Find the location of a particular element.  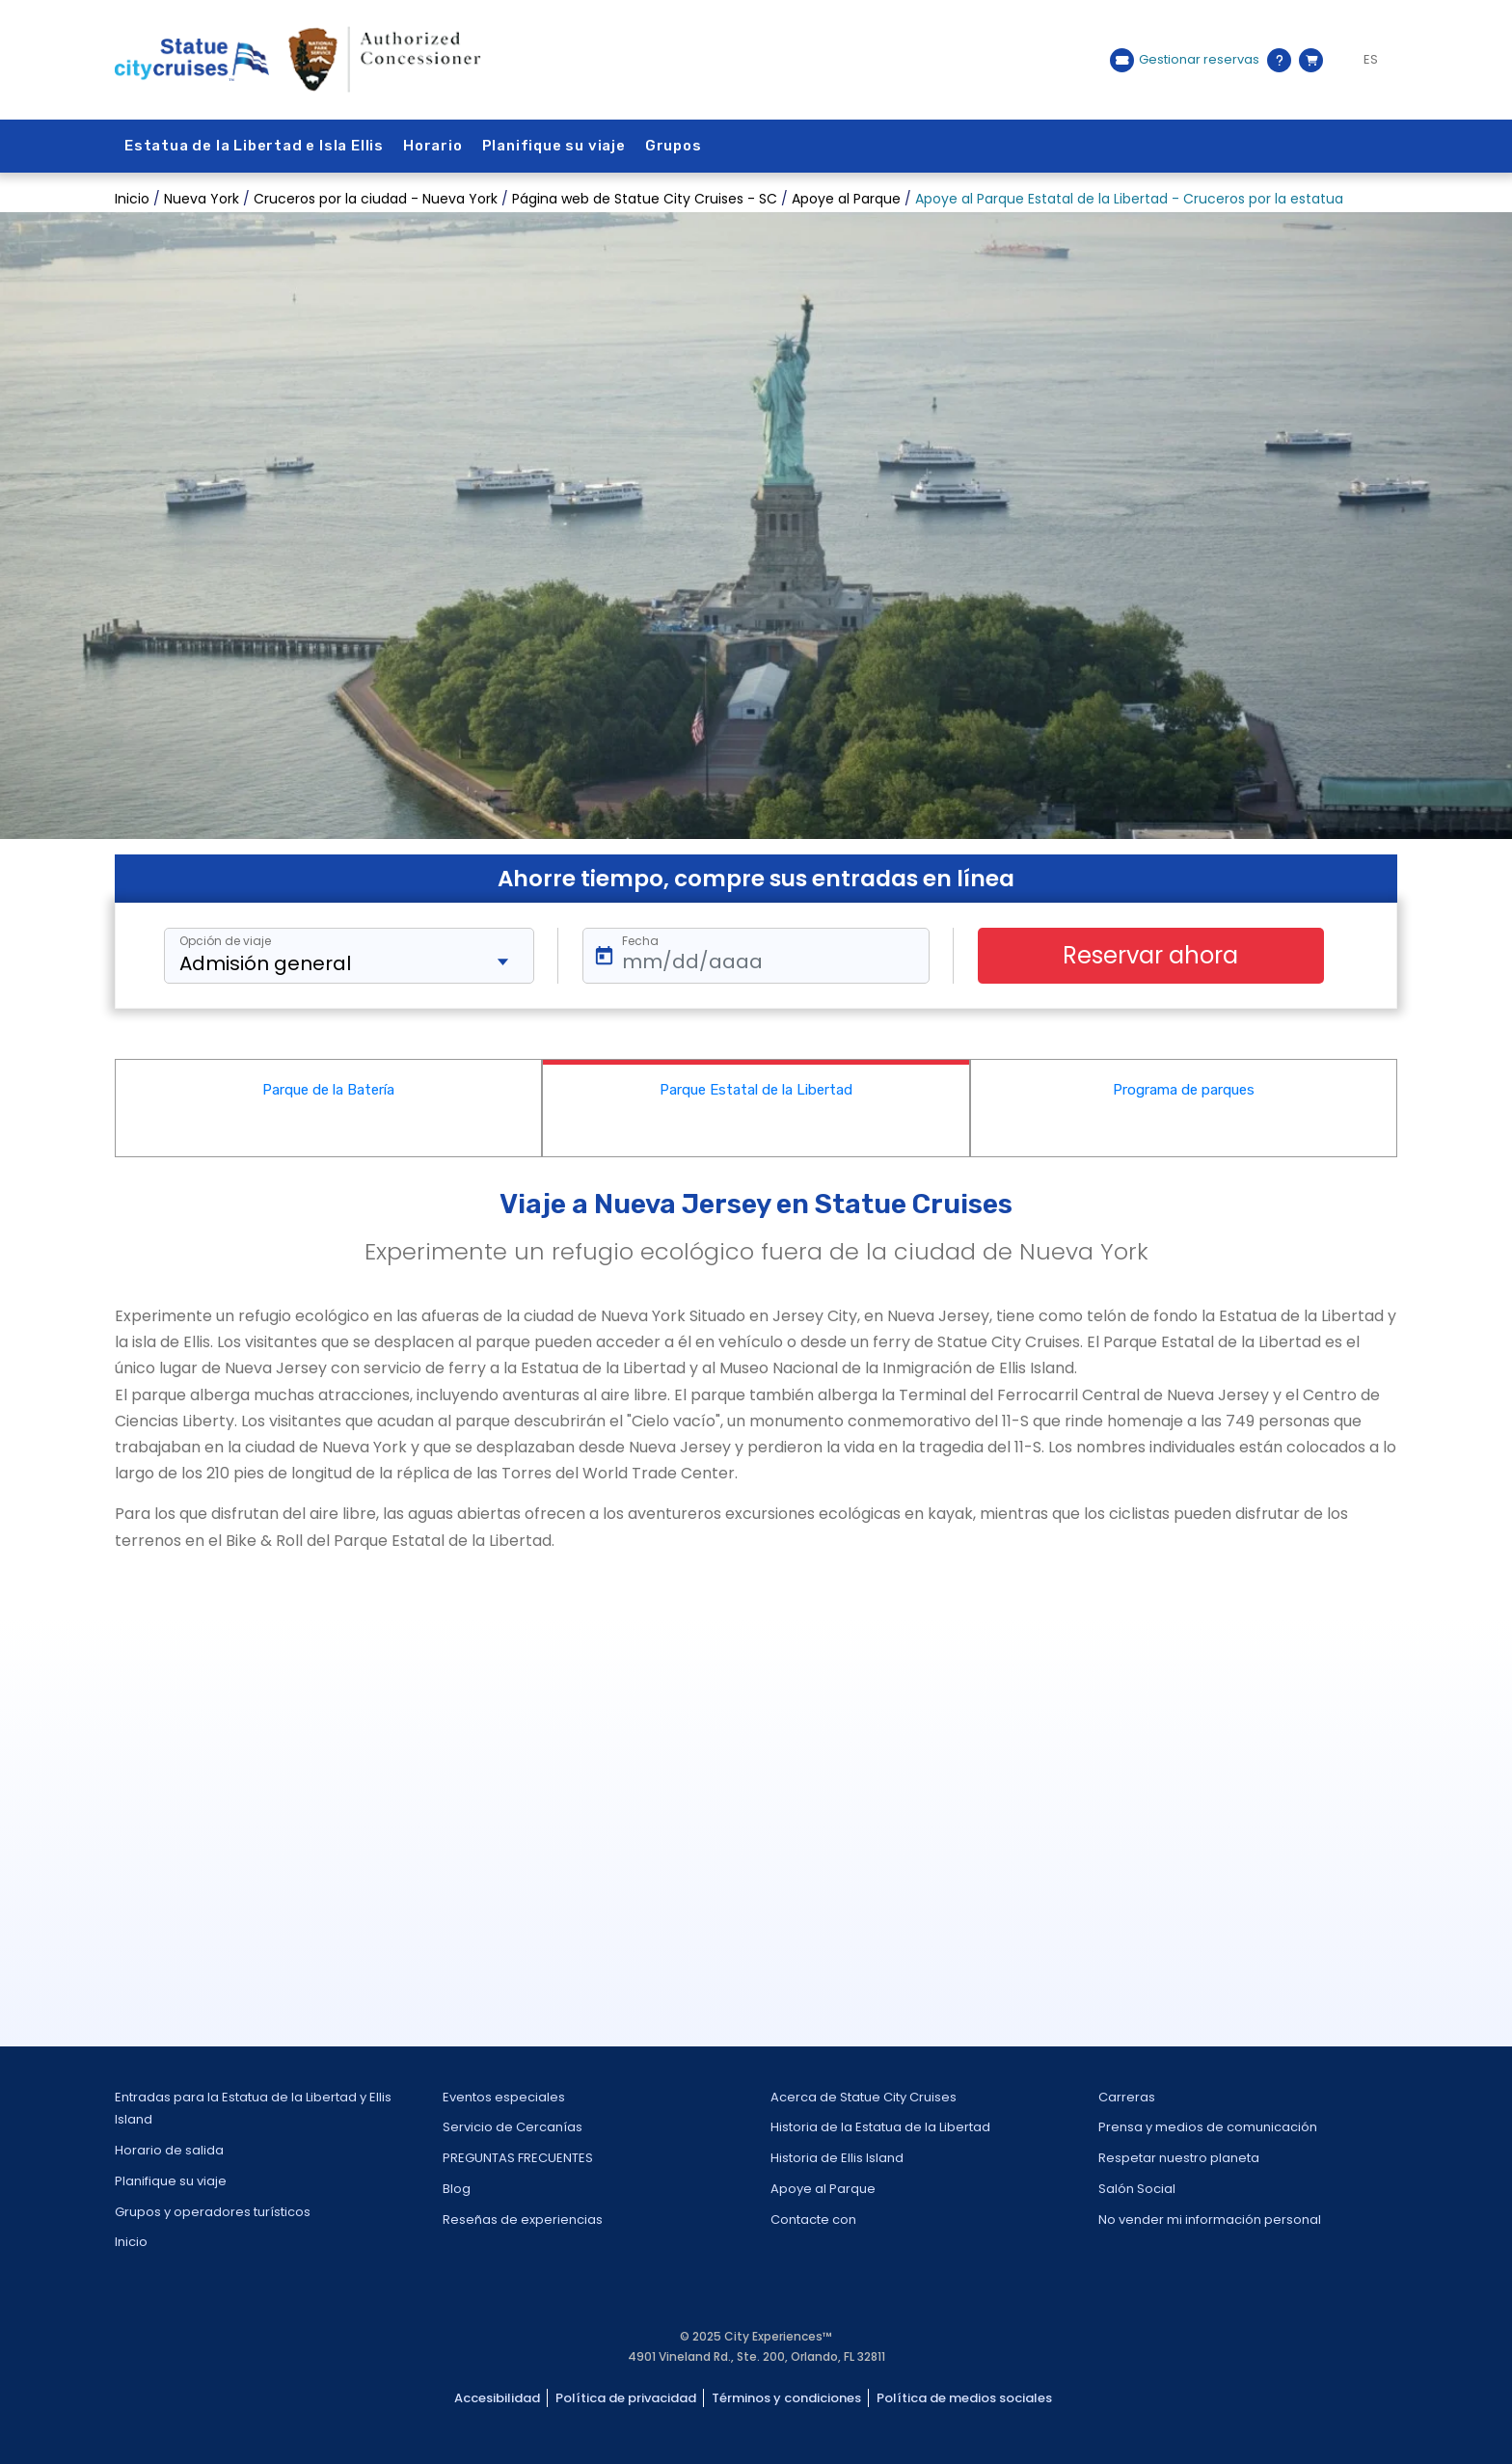

Blog is located at coordinates (457, 2189).